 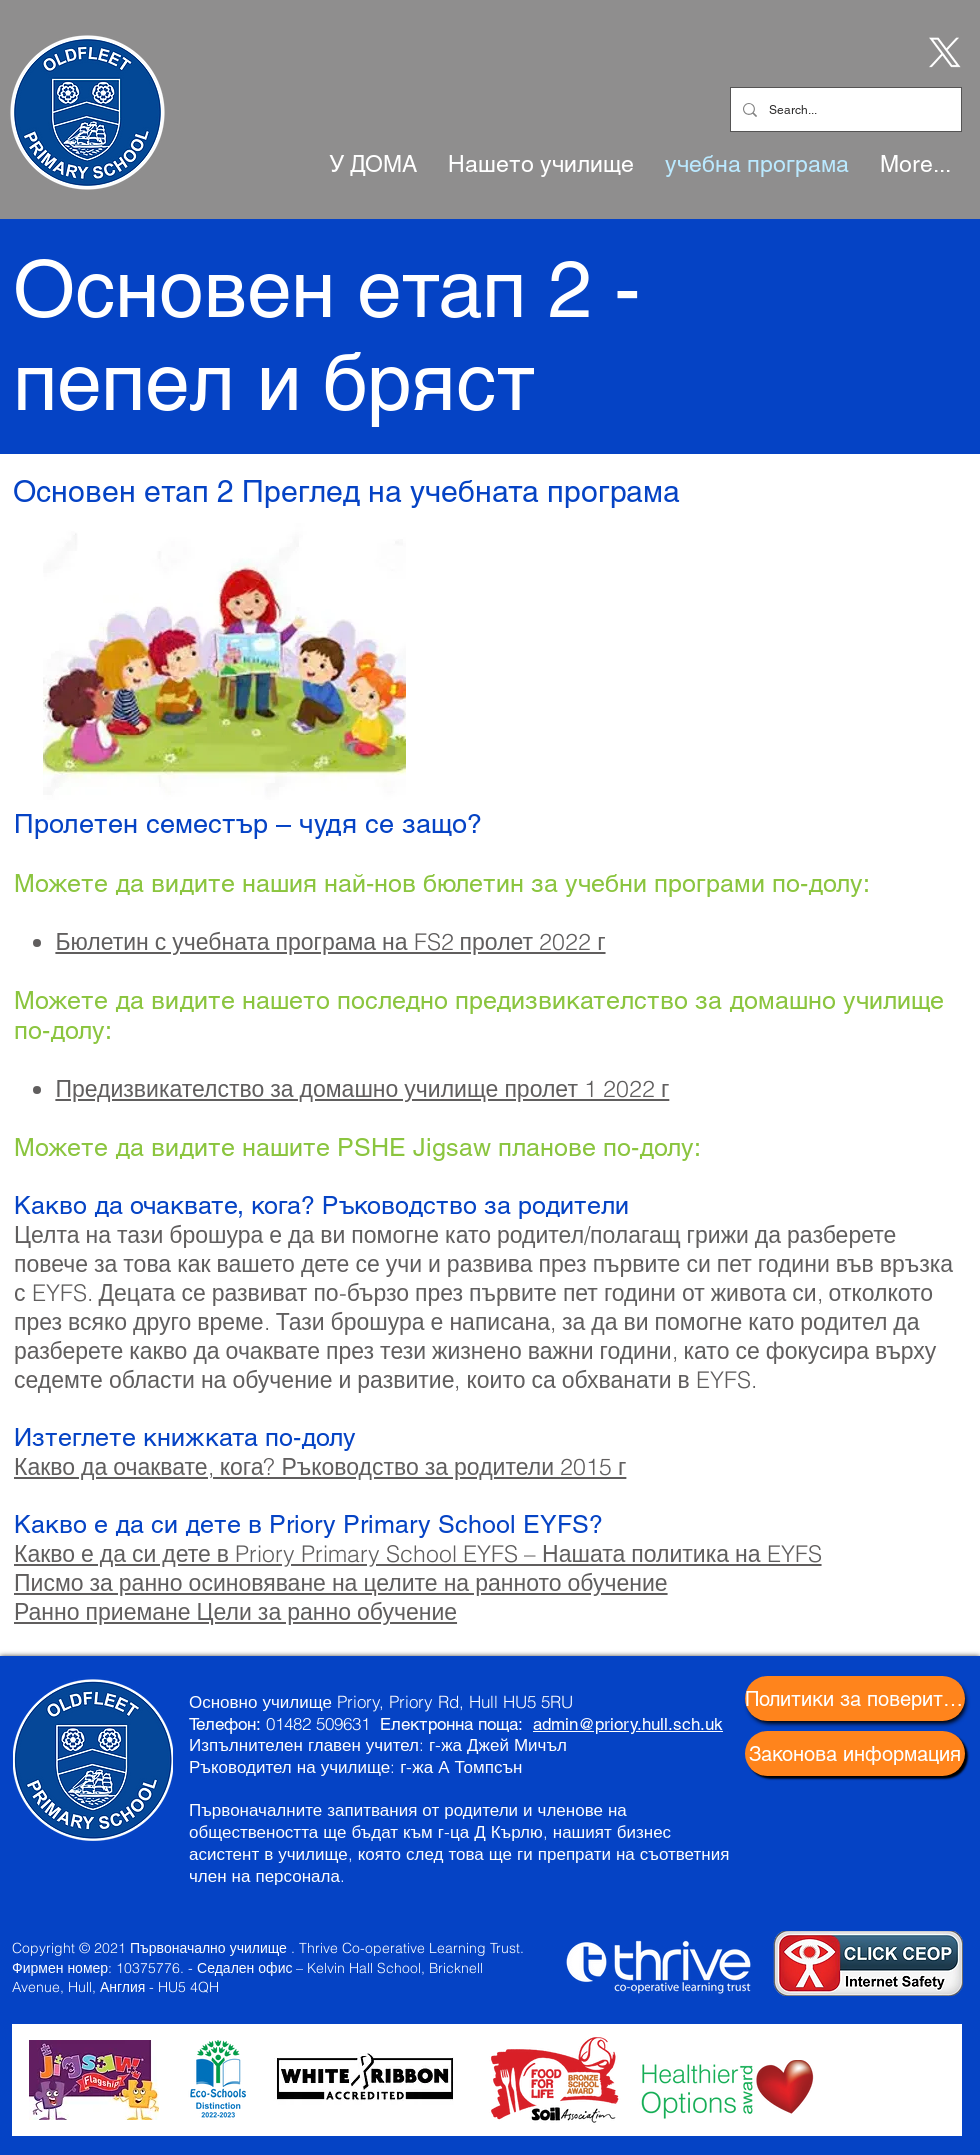 I want to click on Ранно приемане Цели за ранно обучение, so click(x=235, y=1611).